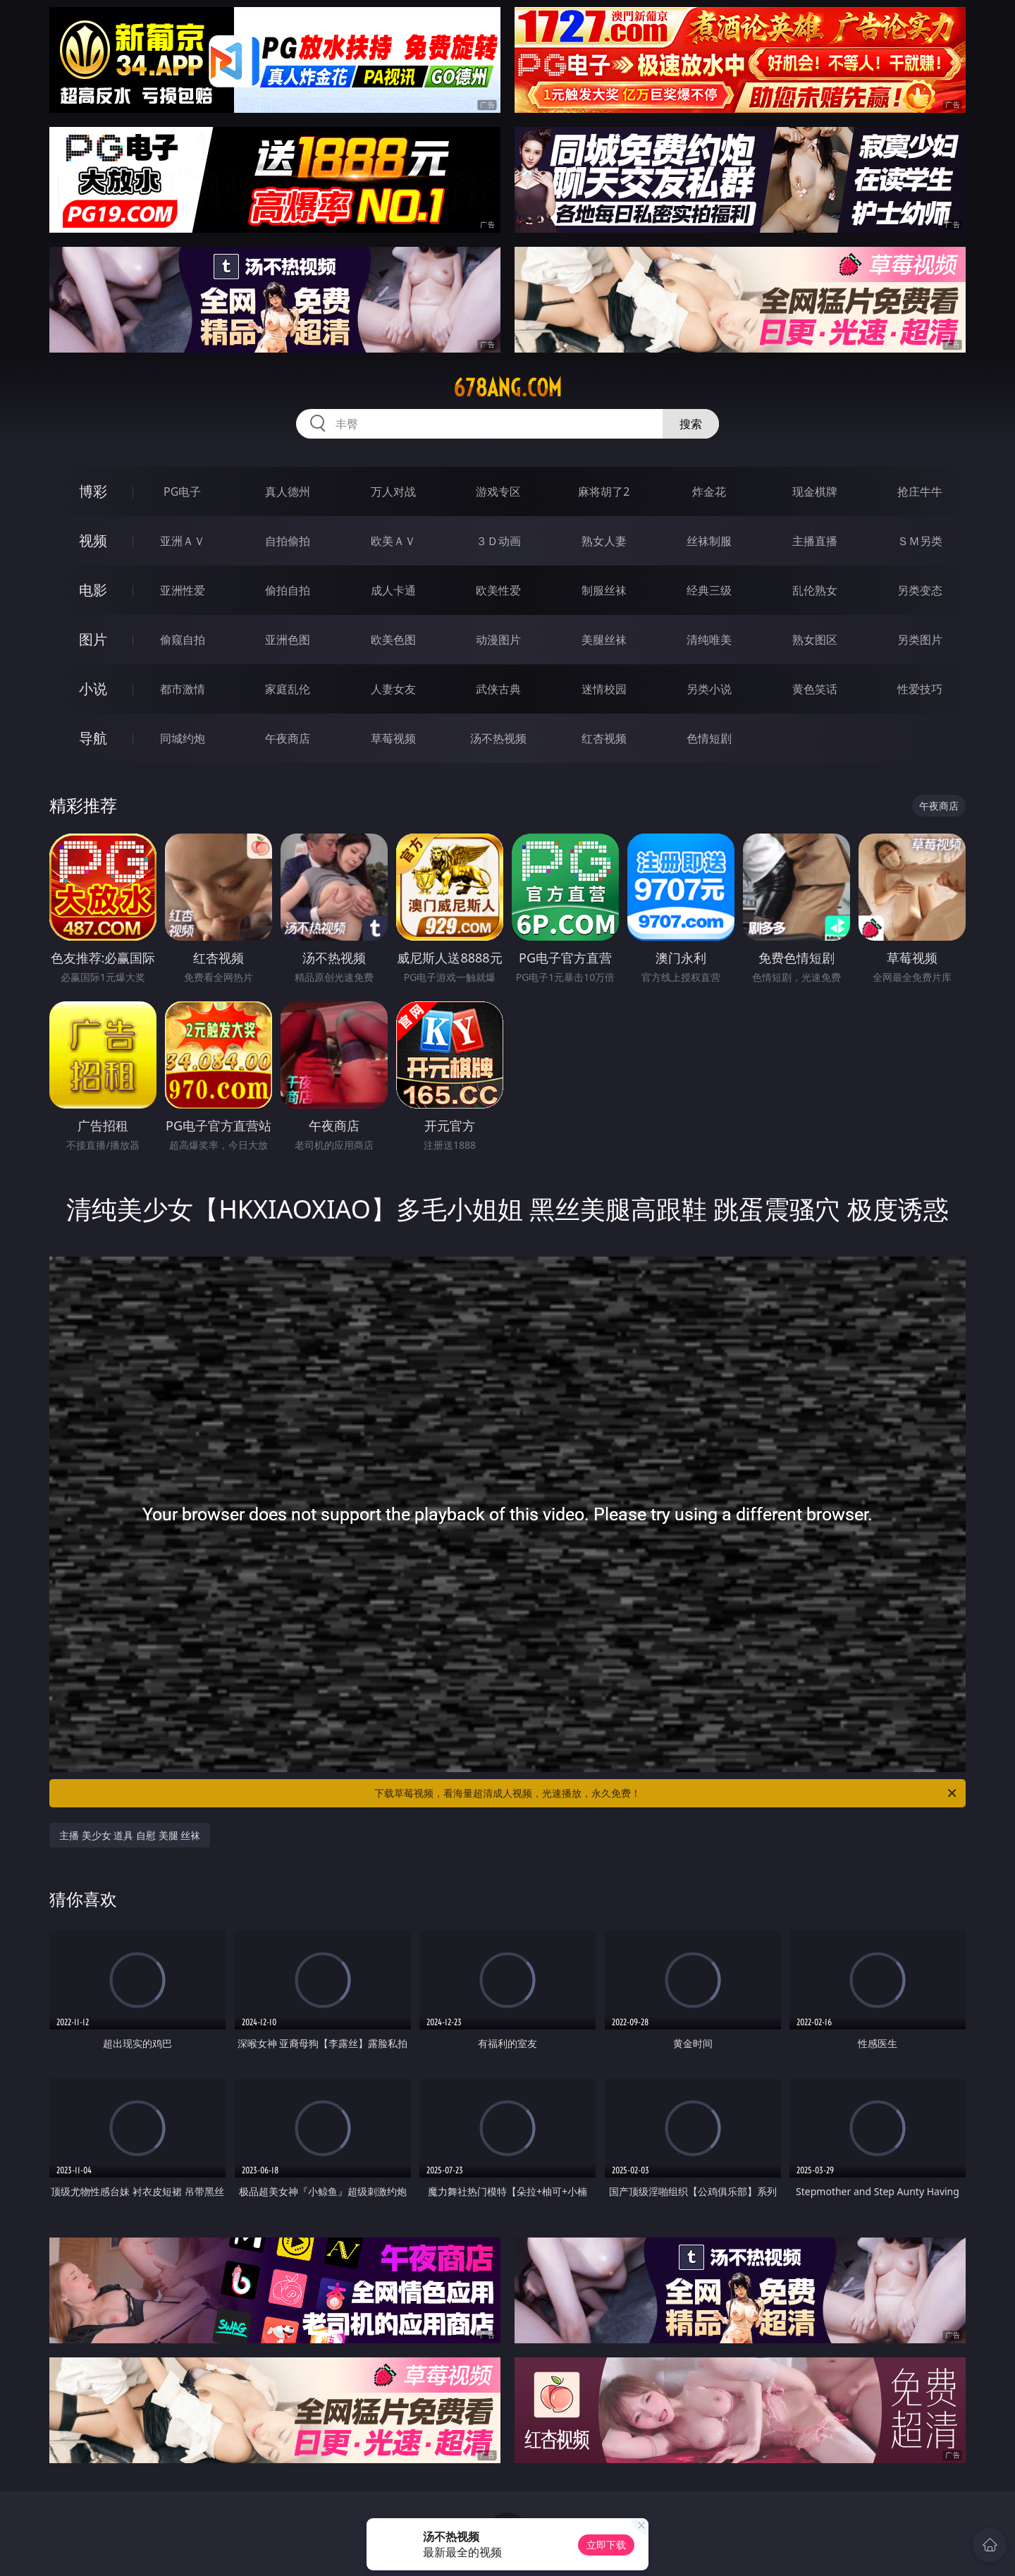 The image size is (1015, 2576). What do you see at coordinates (709, 491) in the screenshot?
I see `炸金花` at bounding box center [709, 491].